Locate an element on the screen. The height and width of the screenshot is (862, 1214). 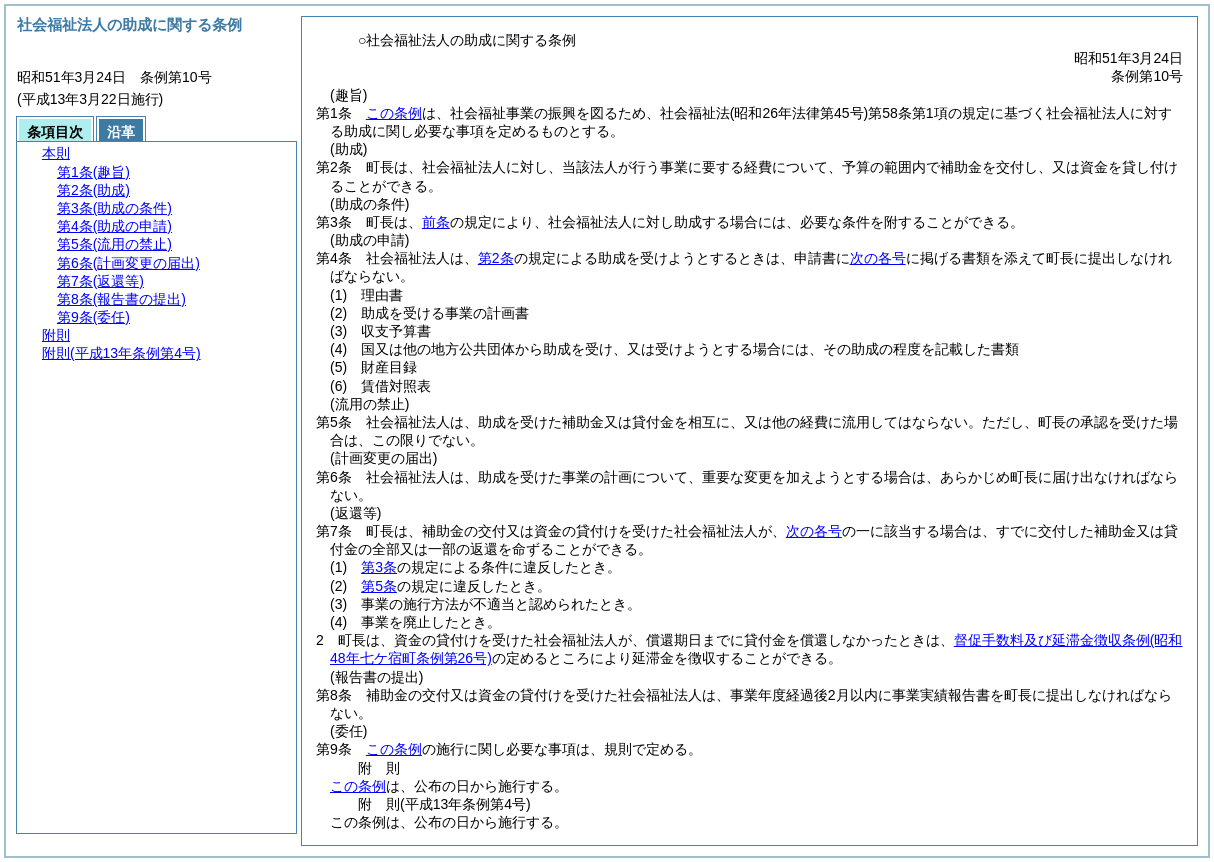
前条 is located at coordinates (436, 222).